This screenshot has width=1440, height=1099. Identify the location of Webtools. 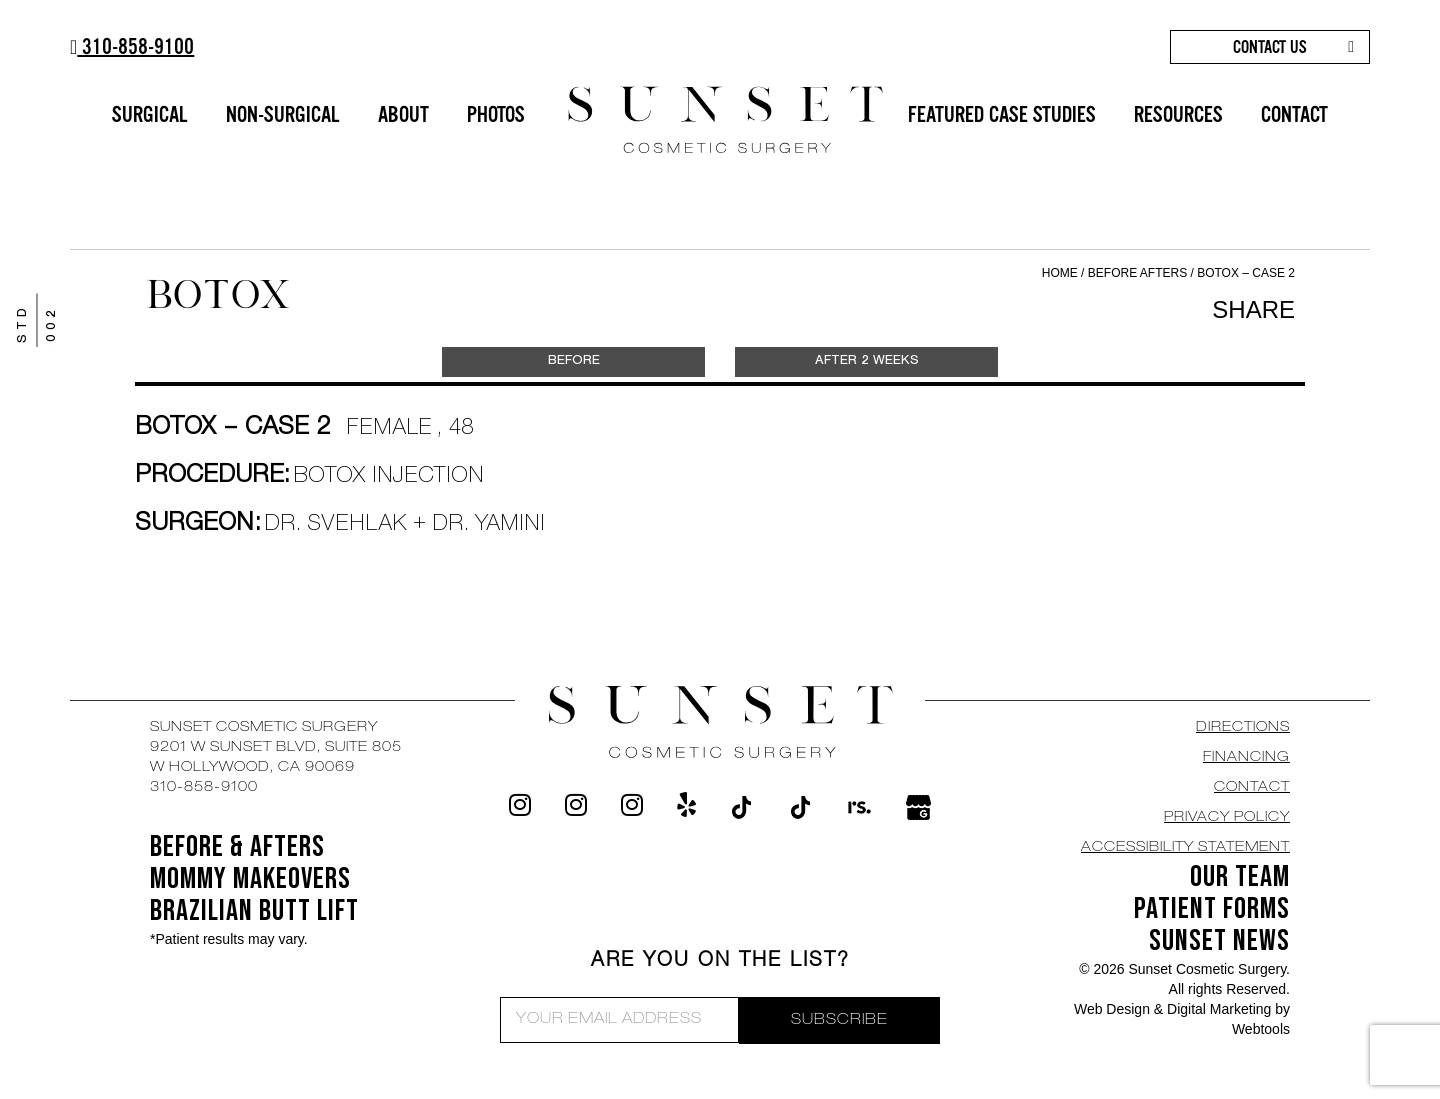
(1261, 1029).